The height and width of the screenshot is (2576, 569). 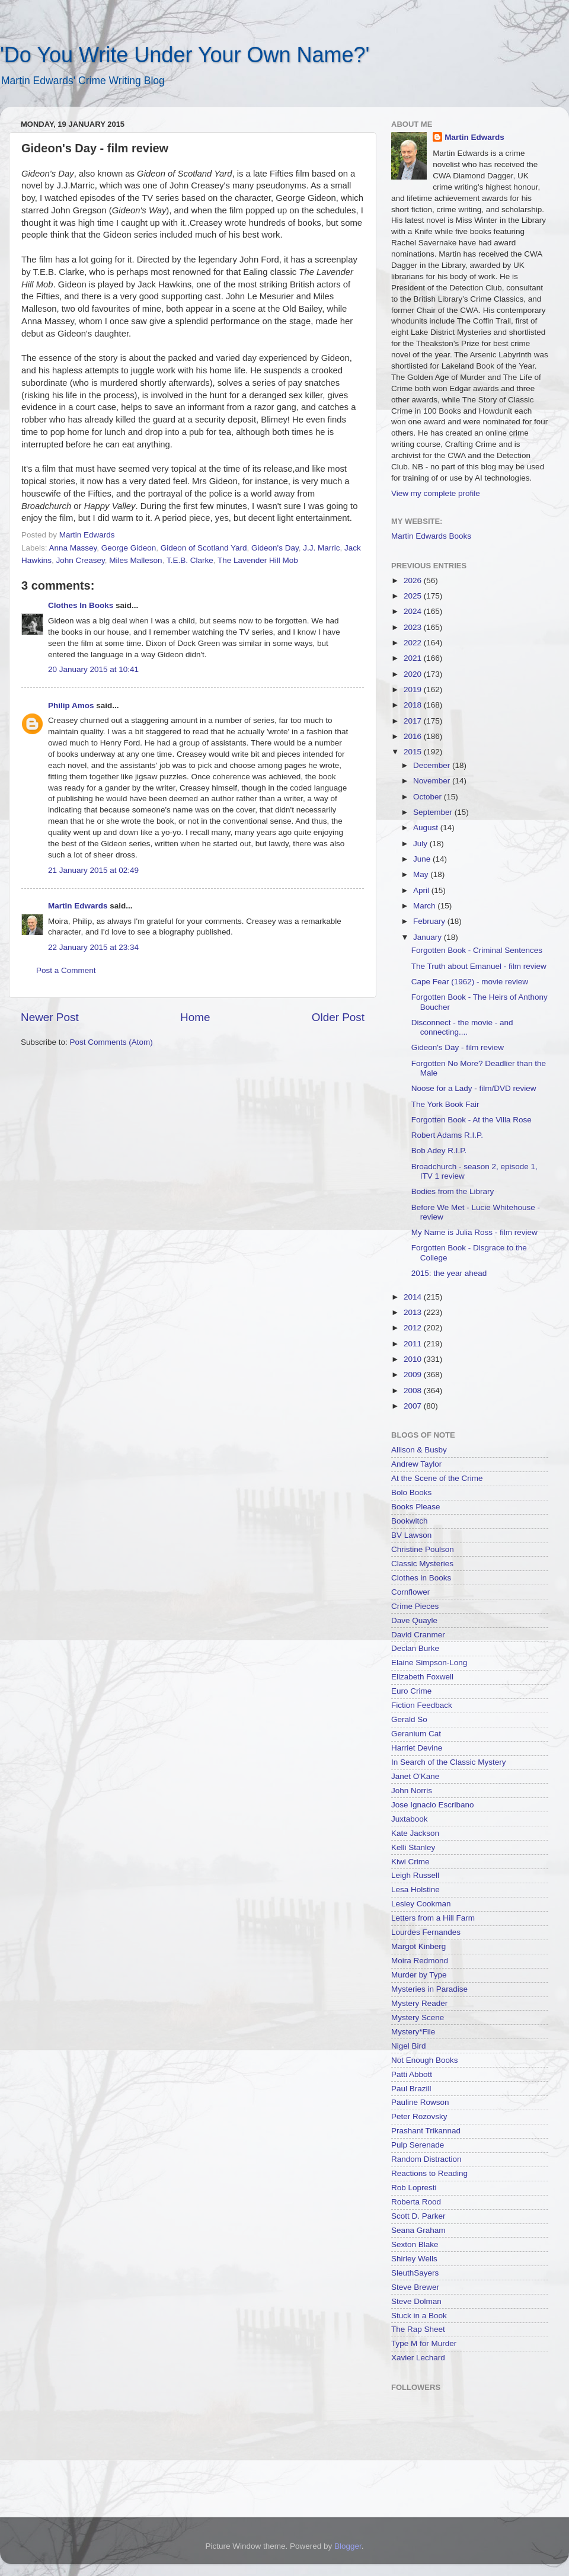 What do you see at coordinates (476, 950) in the screenshot?
I see `Forgotten Book - Criminal Sentences` at bounding box center [476, 950].